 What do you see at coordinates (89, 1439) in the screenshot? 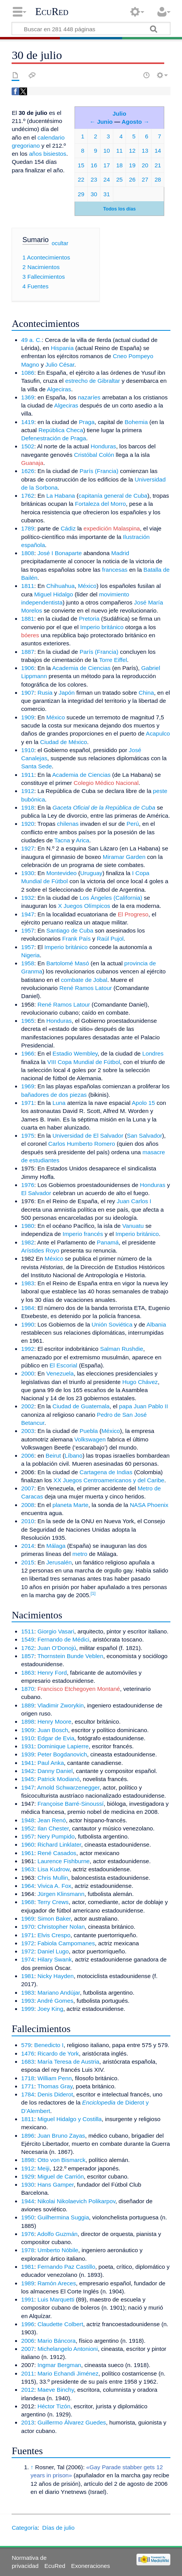
I see `Volkswagen` at bounding box center [89, 1439].